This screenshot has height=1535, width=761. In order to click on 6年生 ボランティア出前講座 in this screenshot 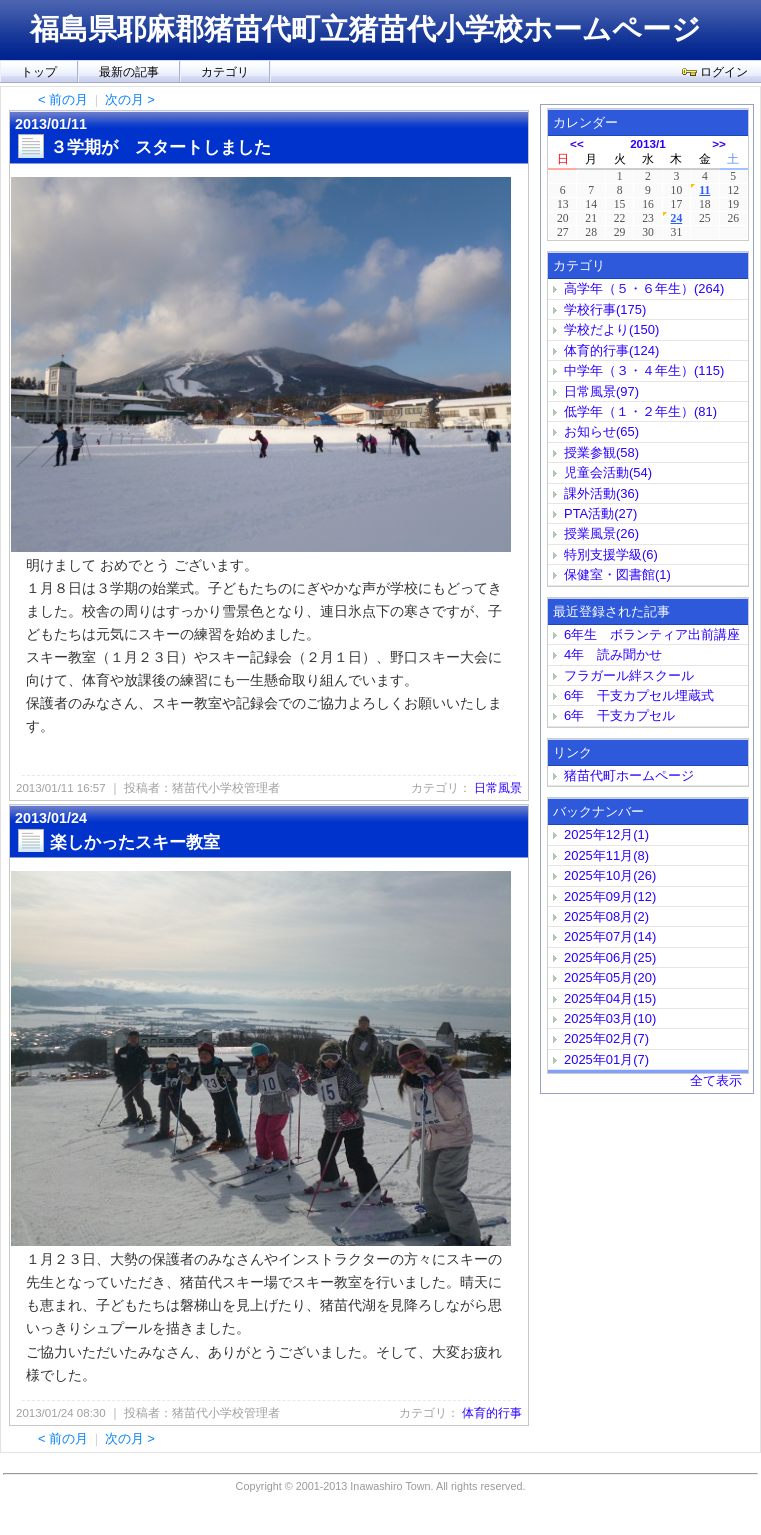, I will do `click(652, 634)`.